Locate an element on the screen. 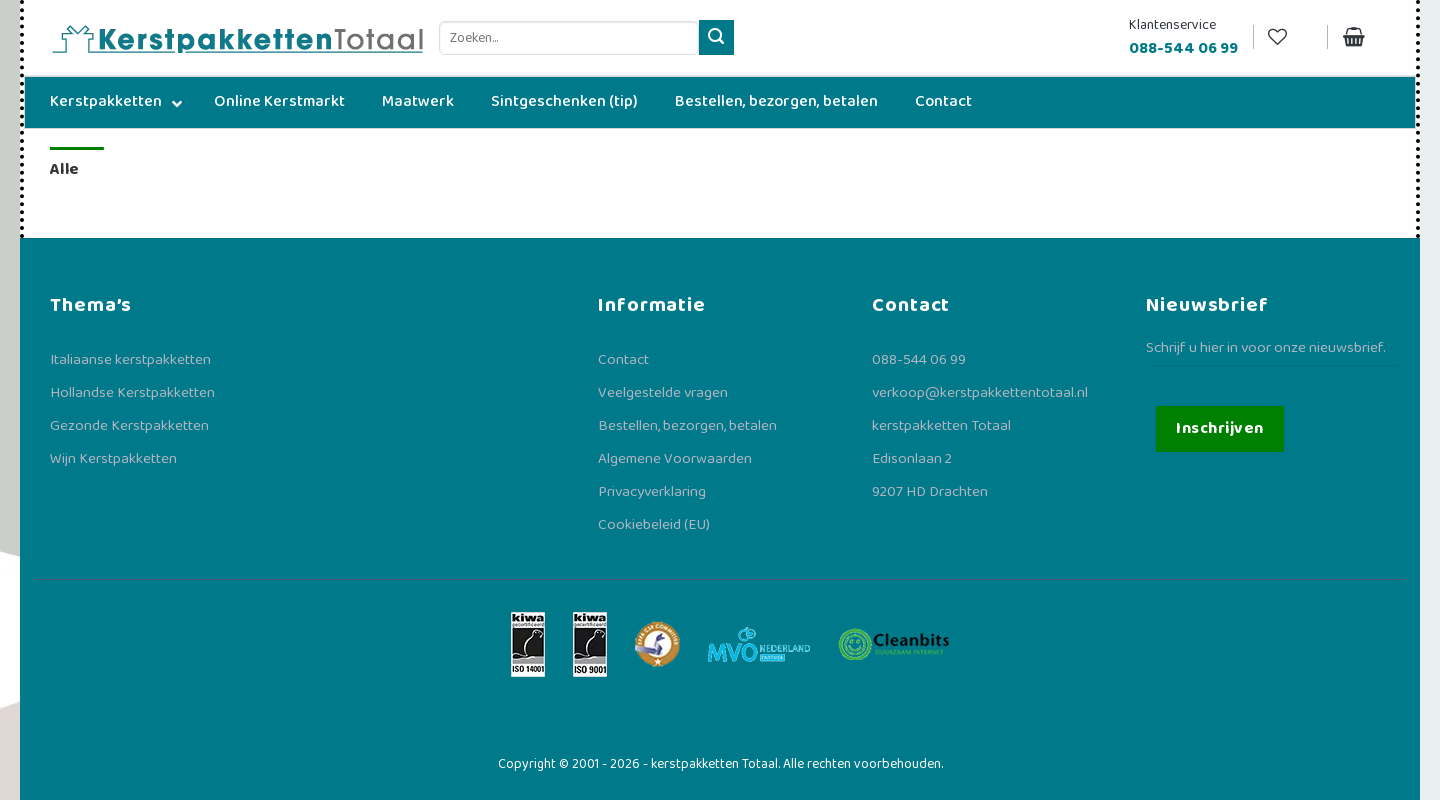  Gezonde Kerstpakketten is located at coordinates (129, 426).